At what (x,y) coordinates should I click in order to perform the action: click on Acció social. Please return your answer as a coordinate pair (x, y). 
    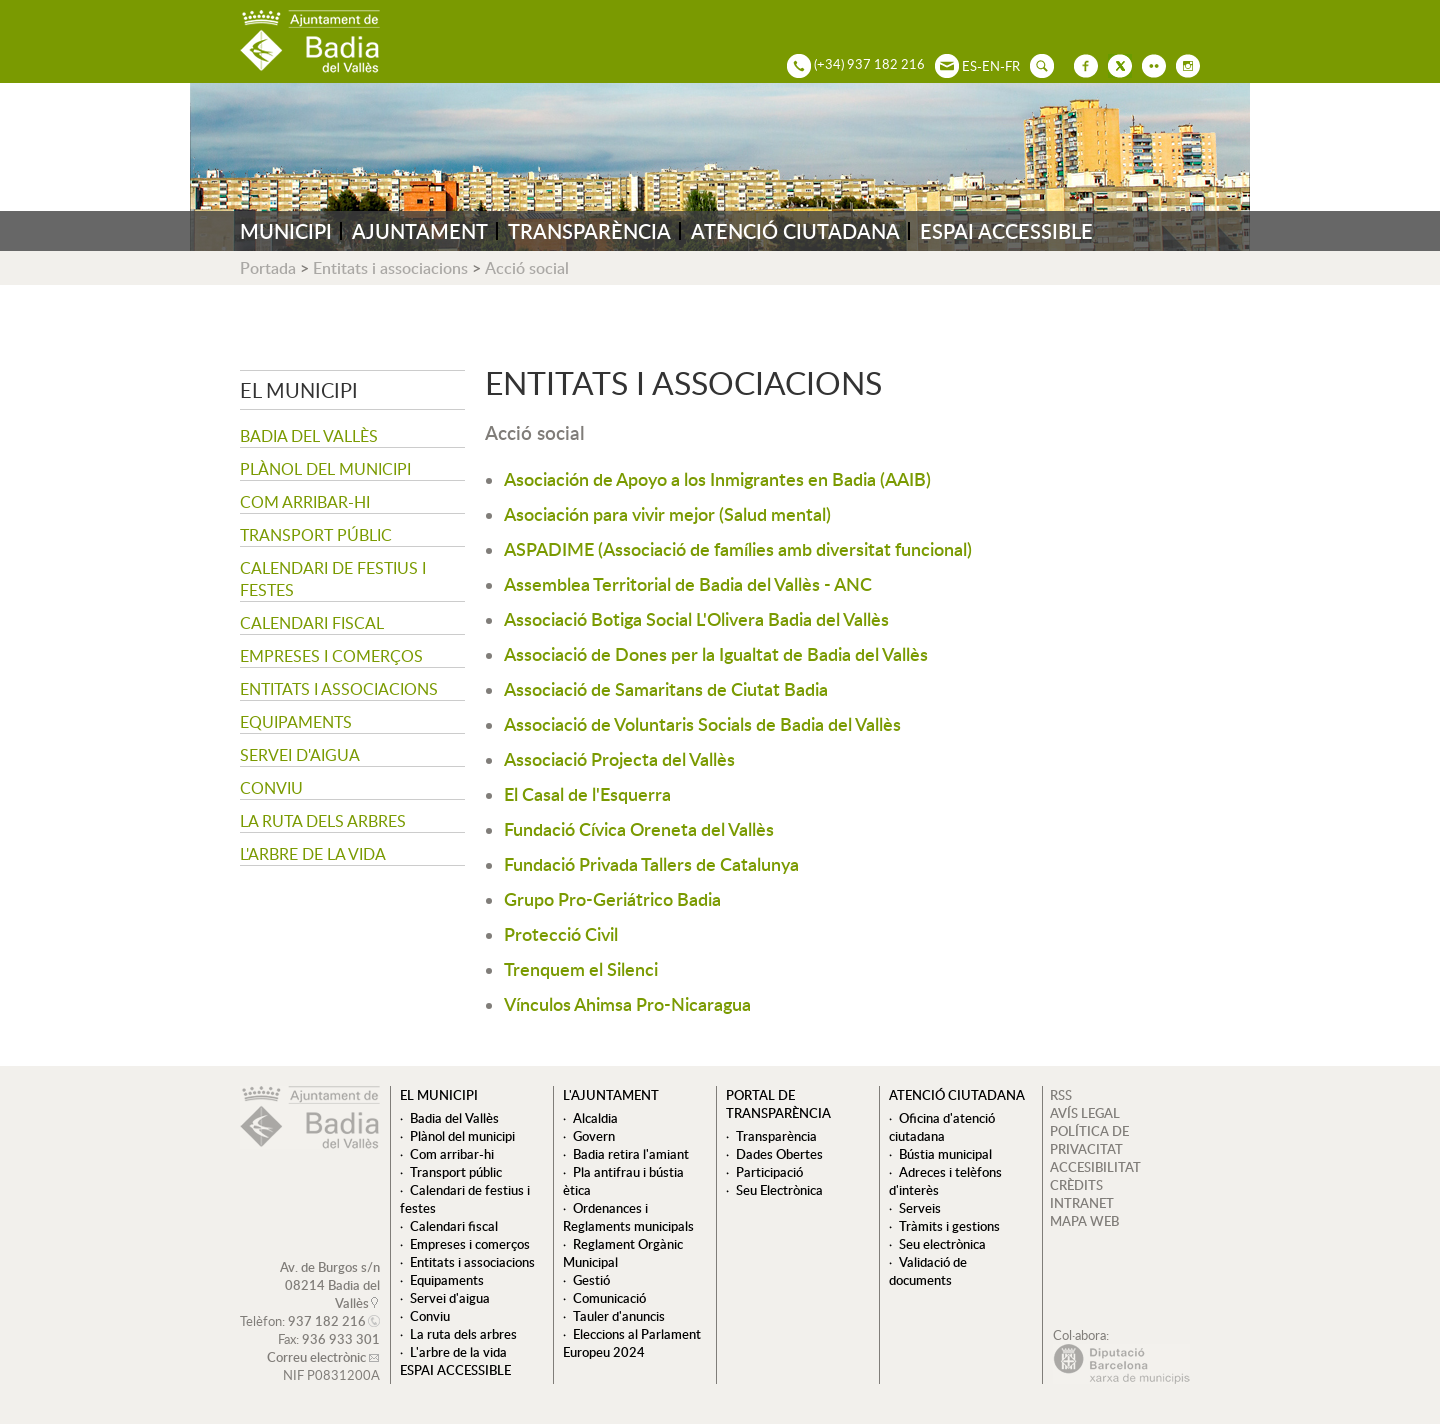
    Looking at the image, I should click on (527, 268).